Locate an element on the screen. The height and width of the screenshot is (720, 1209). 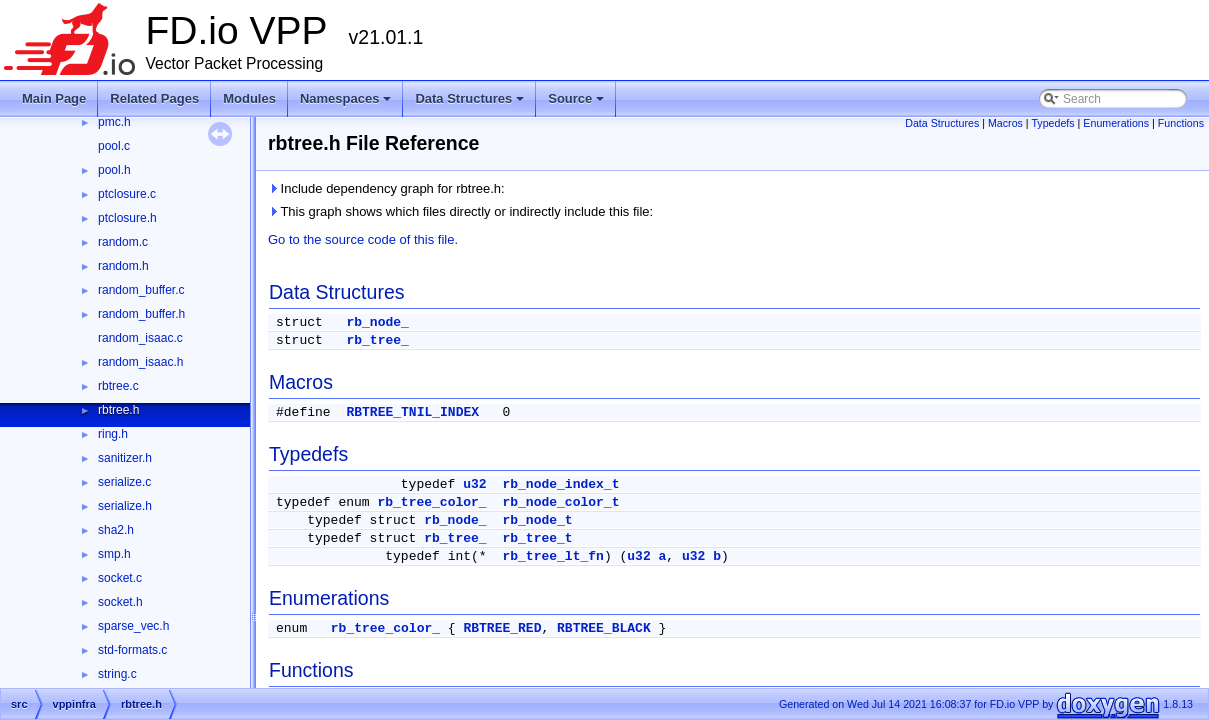
ptclosure.c is located at coordinates (127, 194).